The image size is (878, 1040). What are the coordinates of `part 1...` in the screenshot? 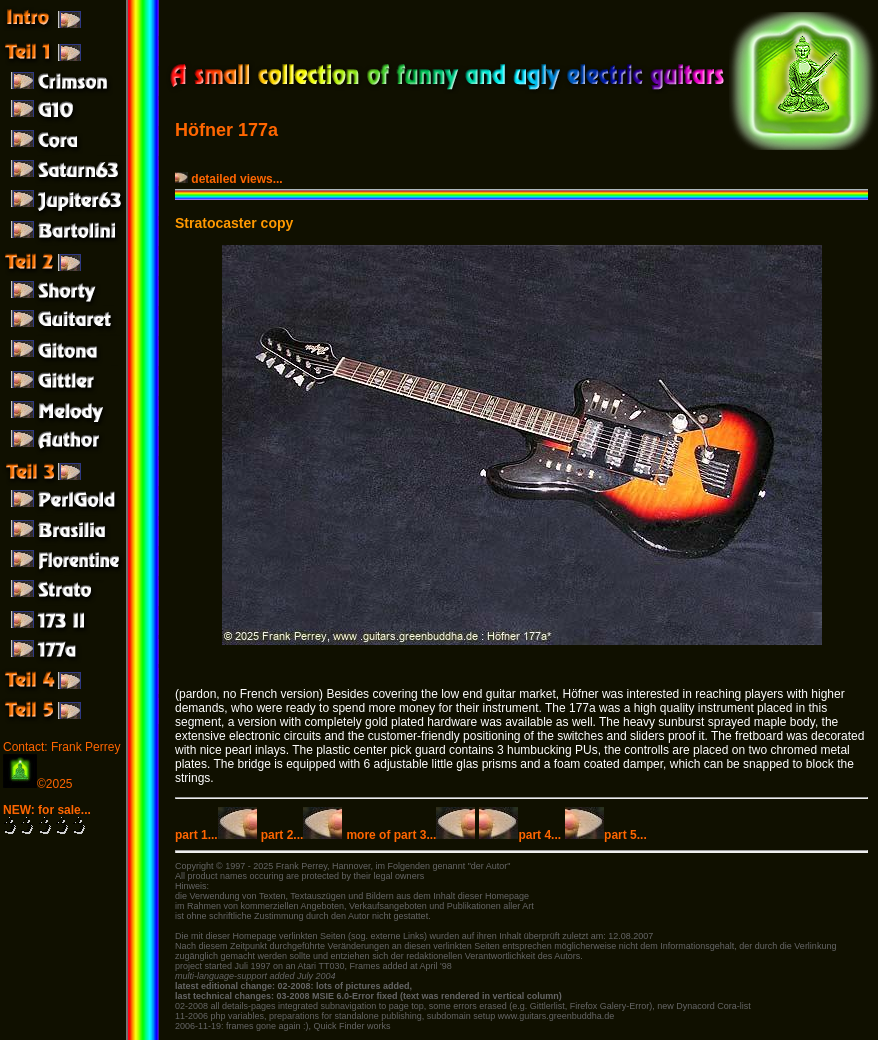 It's located at (216, 835).